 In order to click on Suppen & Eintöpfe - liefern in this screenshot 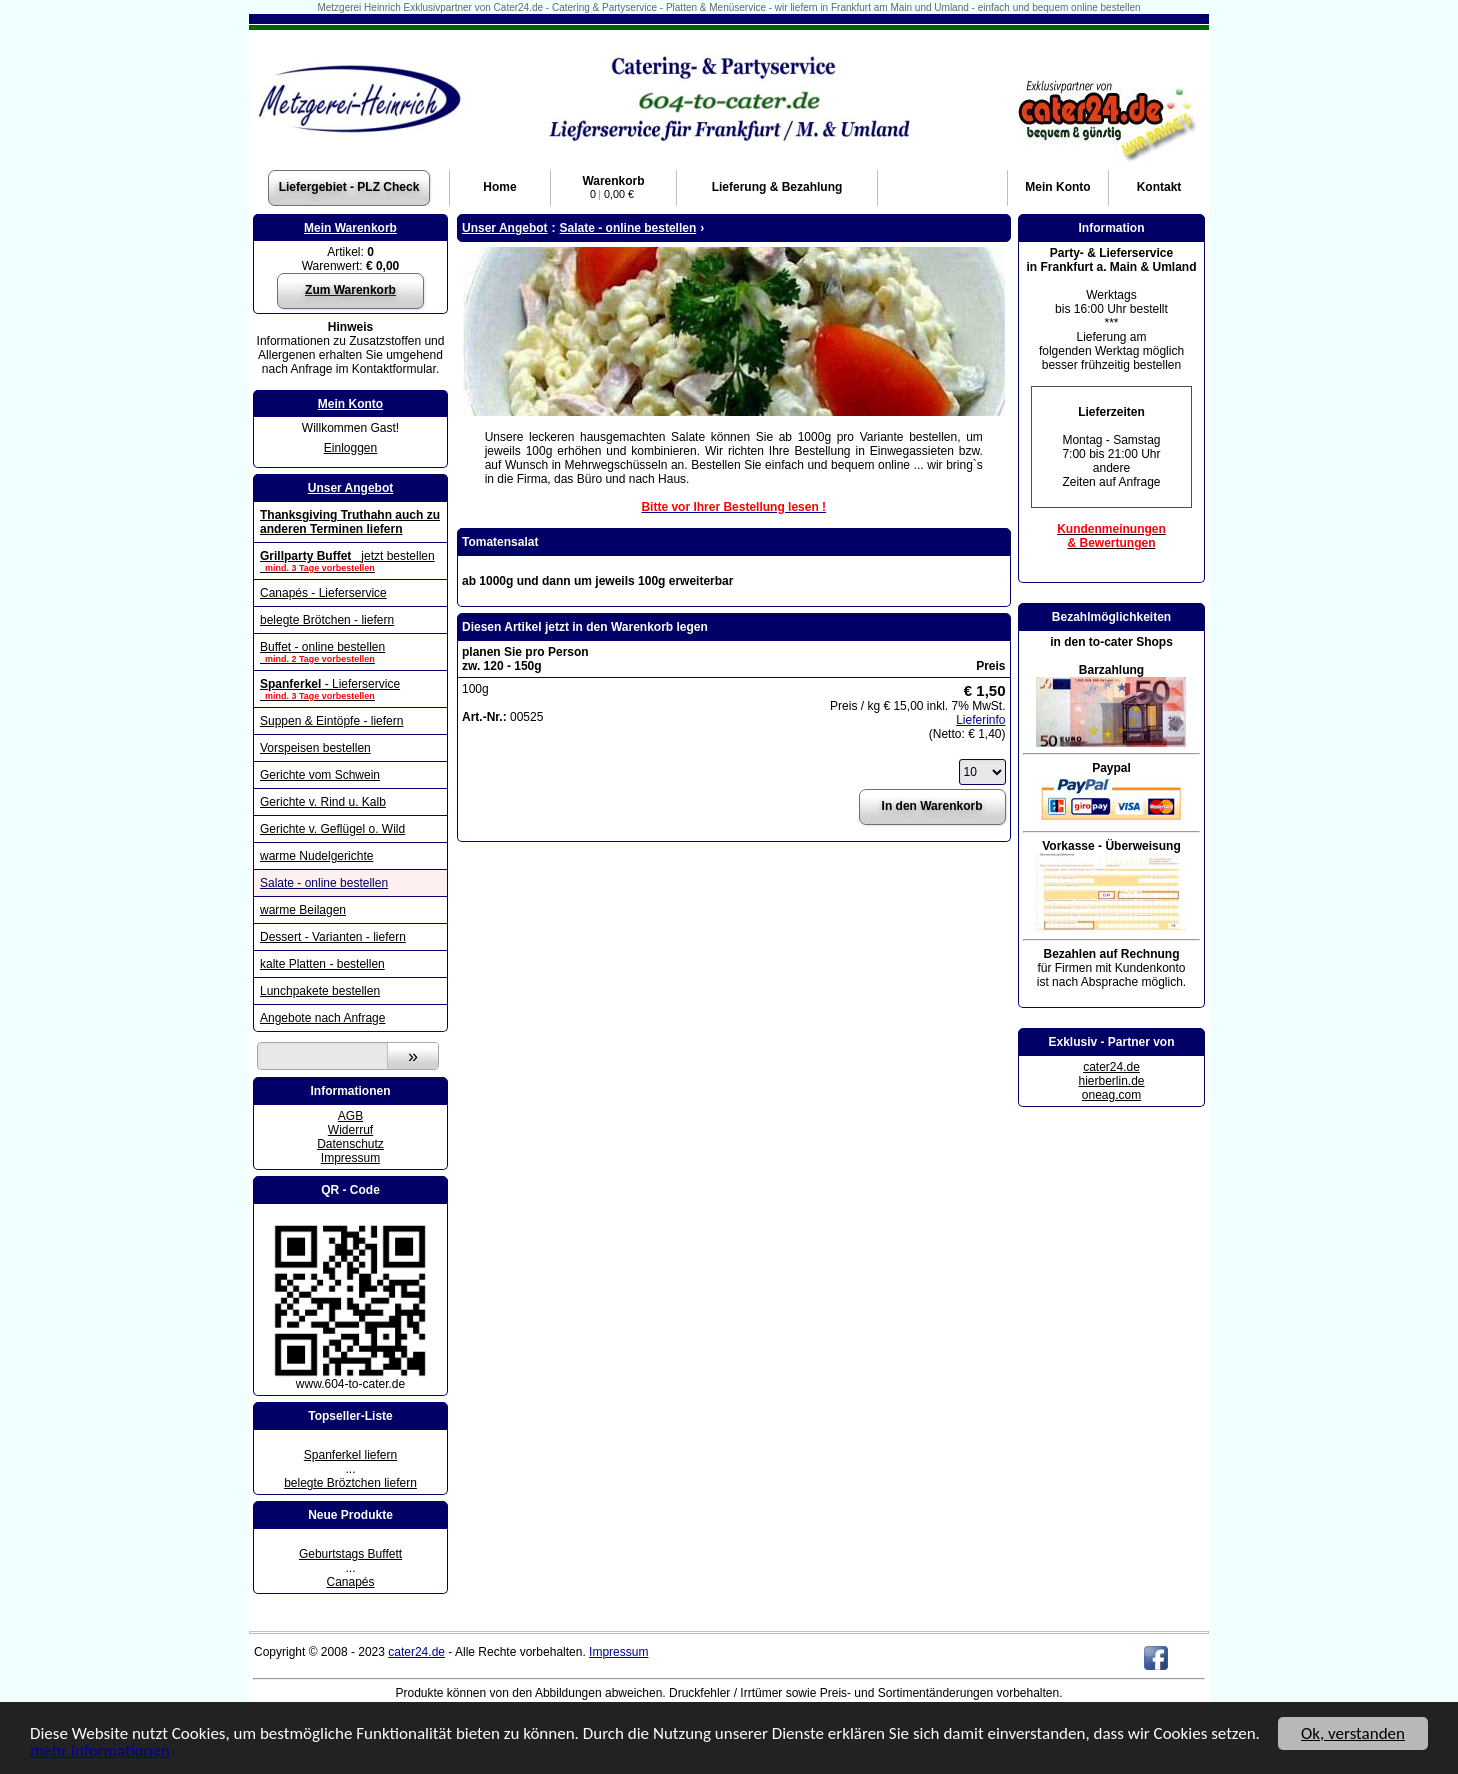, I will do `click(331, 721)`.